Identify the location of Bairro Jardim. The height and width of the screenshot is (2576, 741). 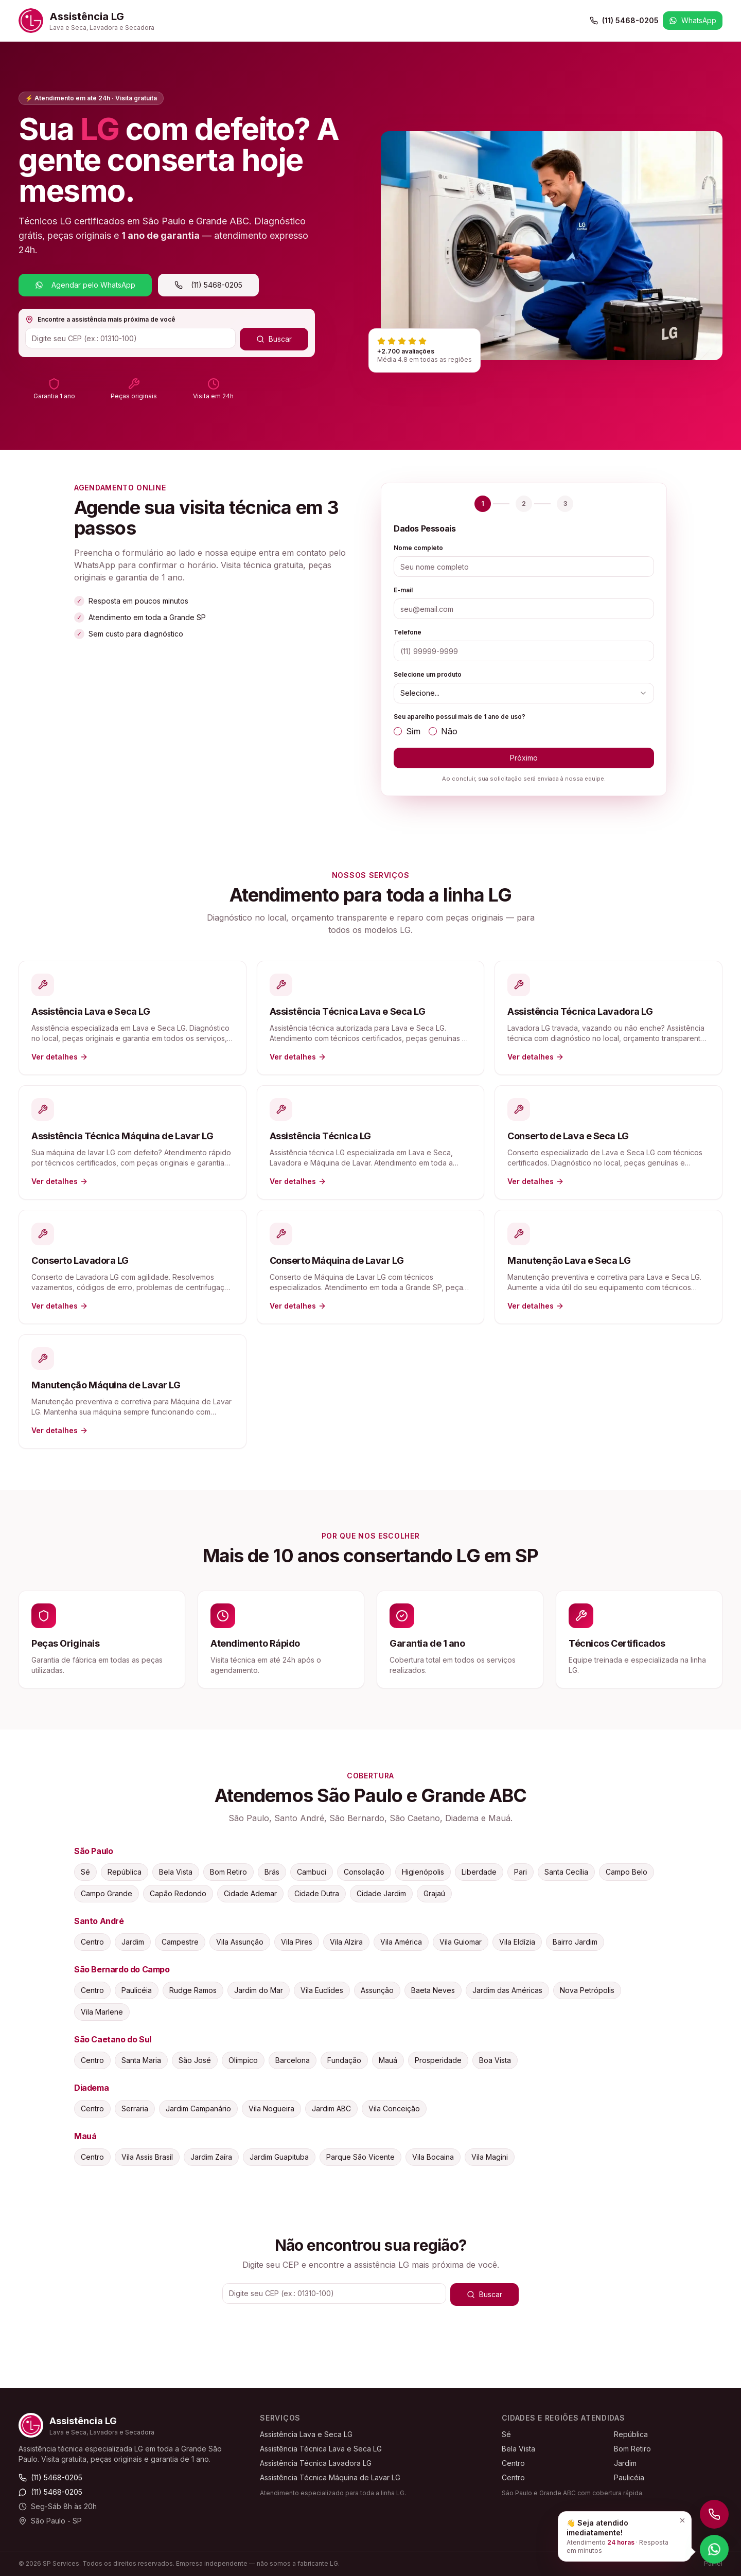
(575, 1941).